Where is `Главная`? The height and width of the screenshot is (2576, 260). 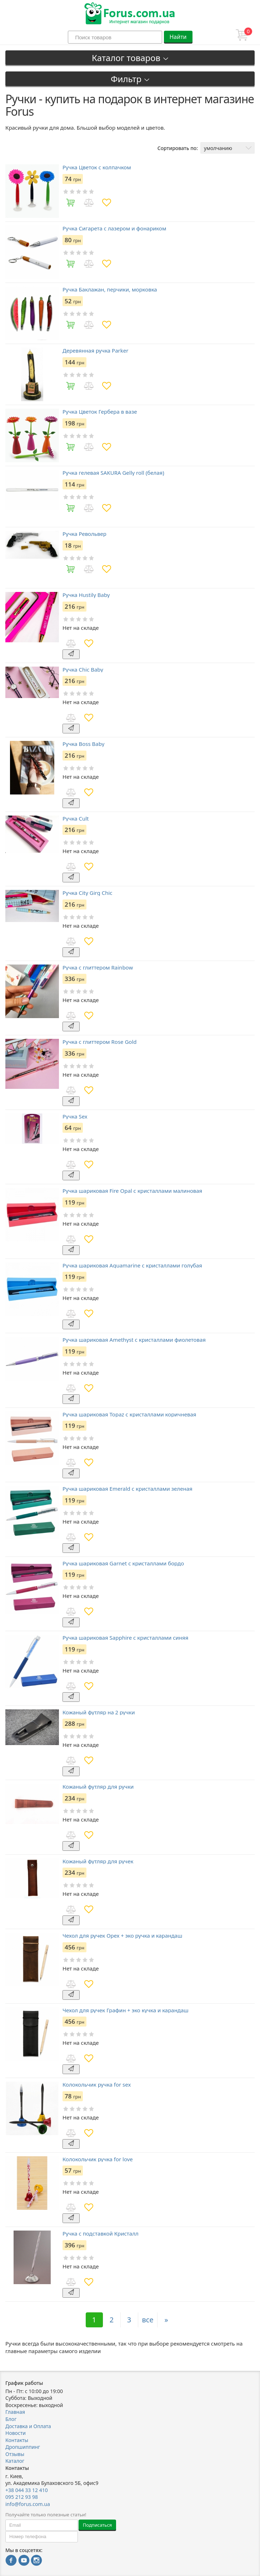 Главная is located at coordinates (15, 2411).